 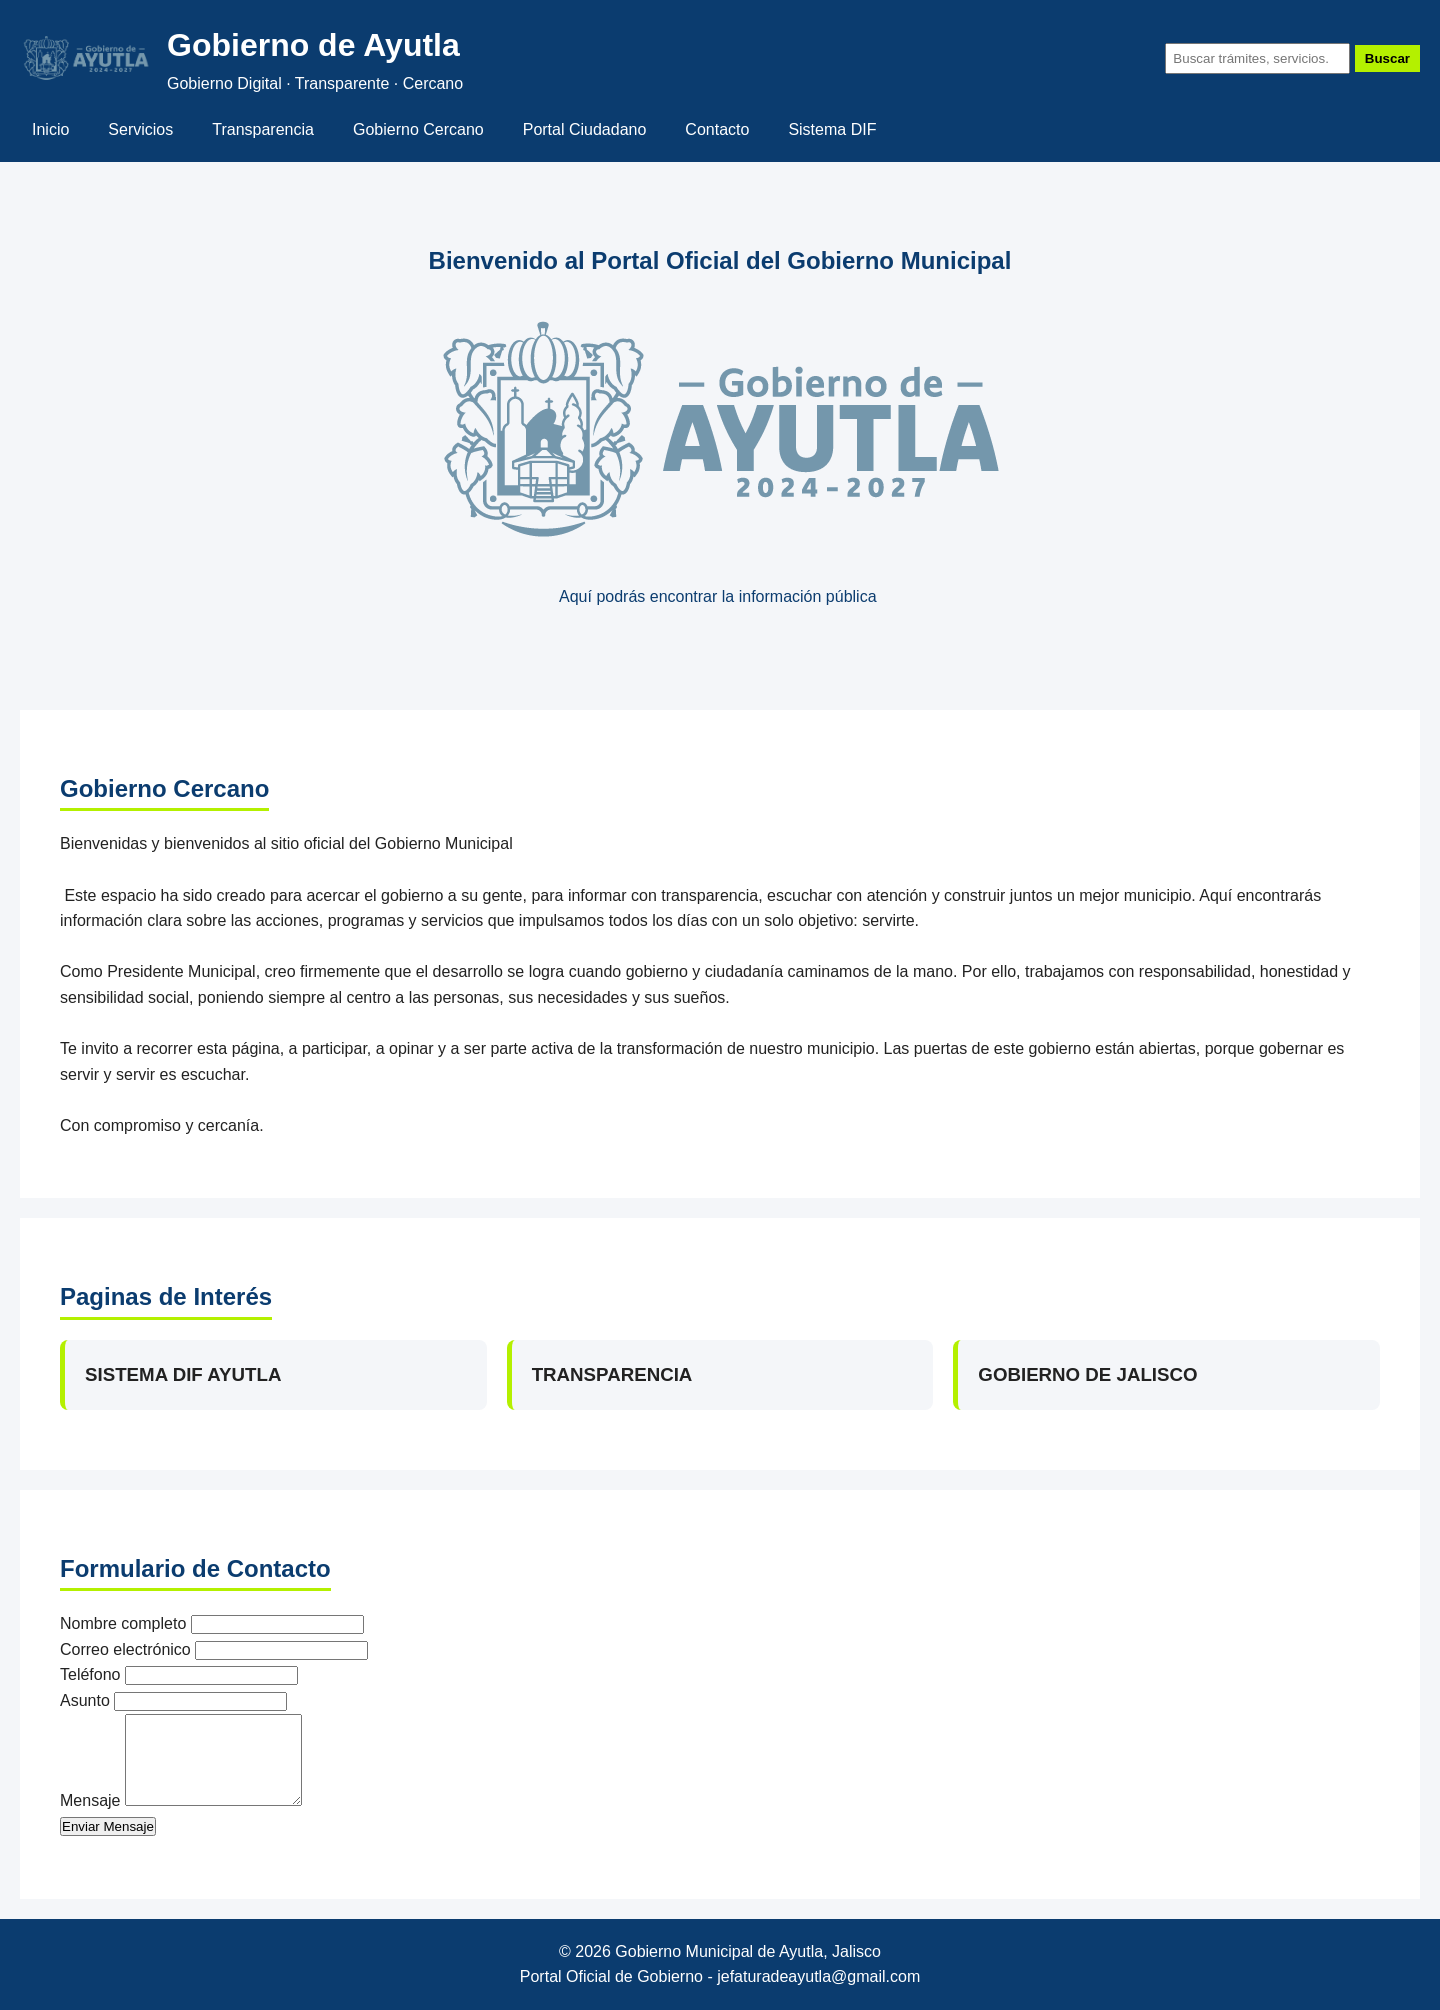 I want to click on Portal Ciudadano, so click(x=585, y=129).